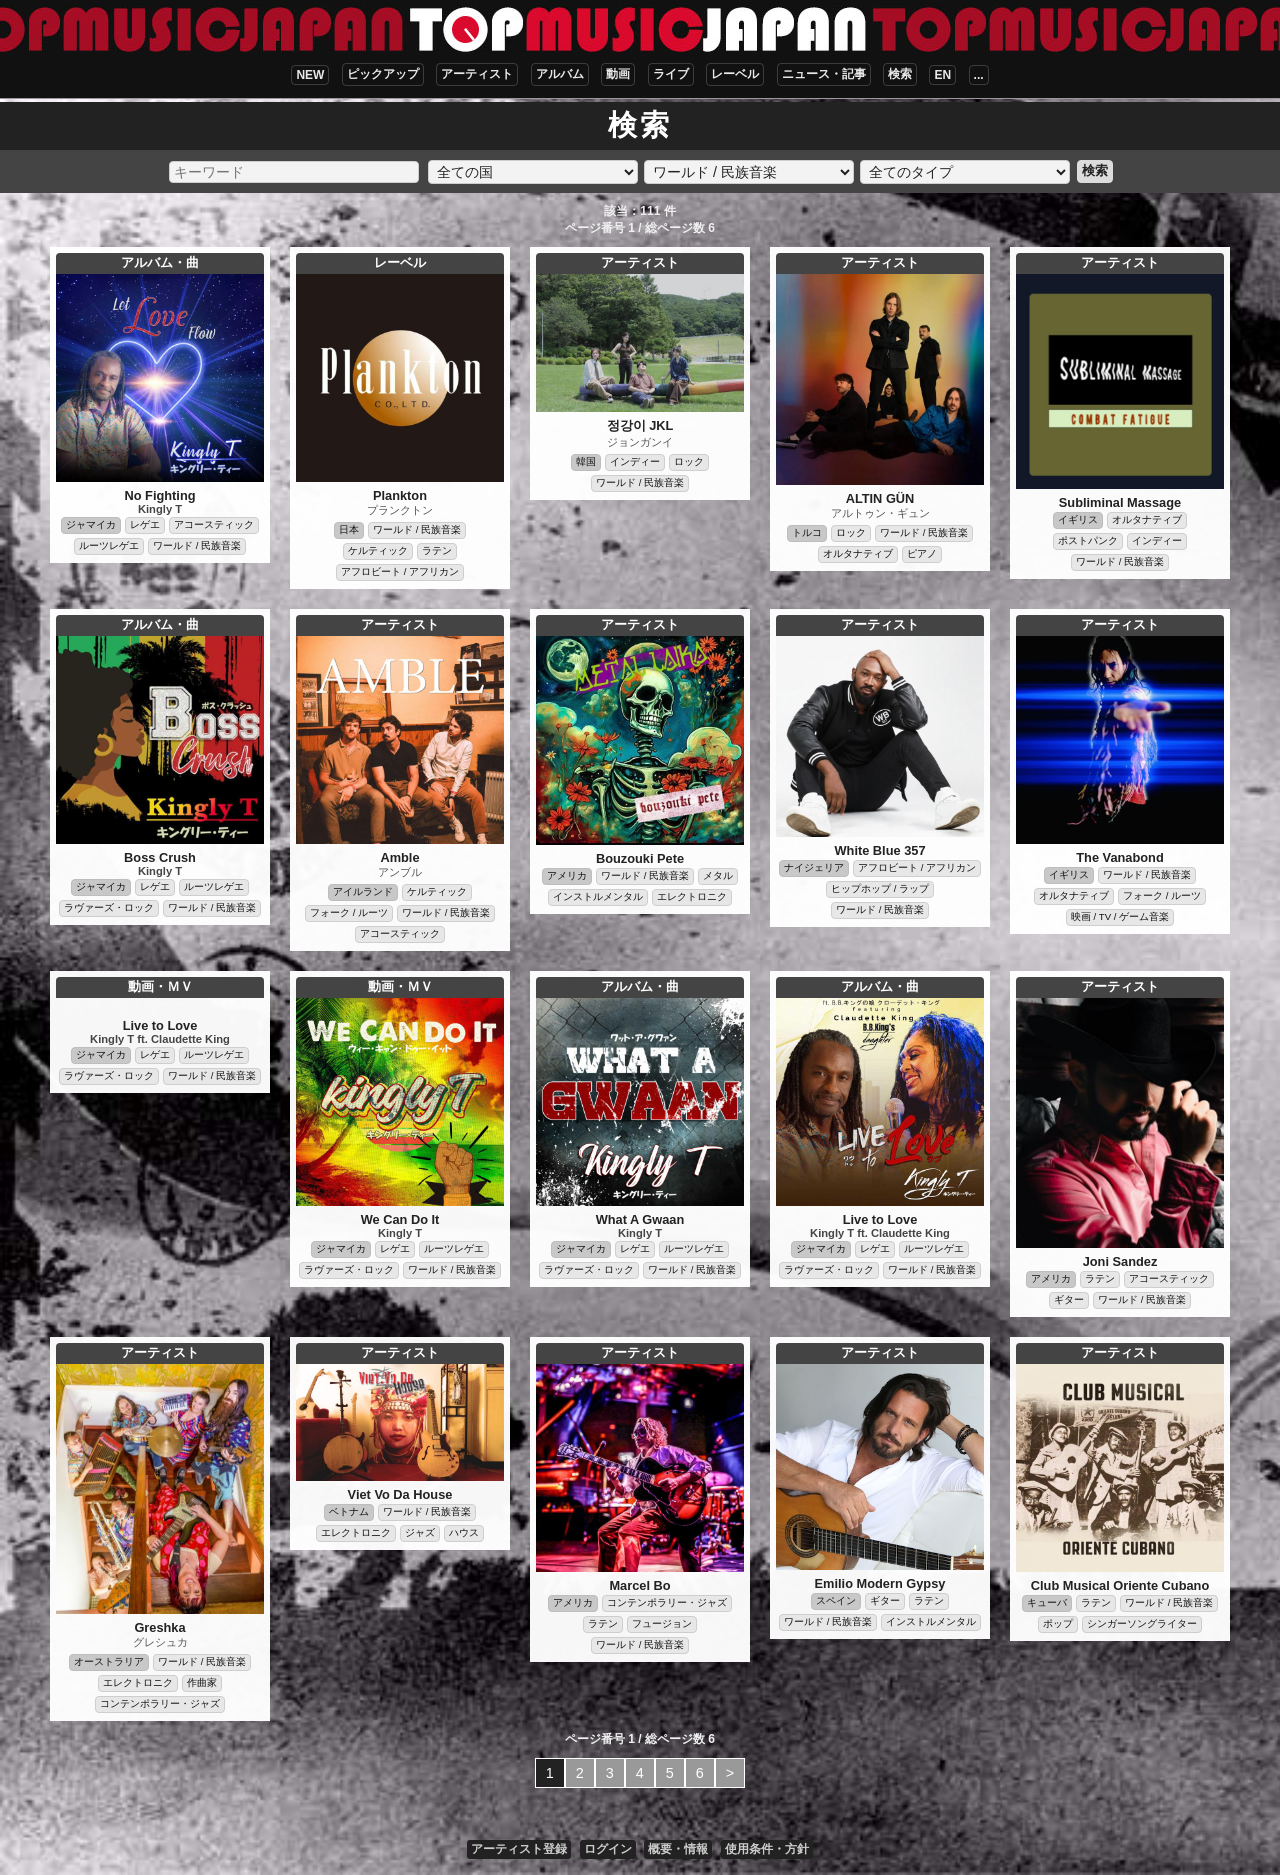 This screenshot has height=1875, width=1280. Describe the element at coordinates (922, 553) in the screenshot. I see `ピアノ` at that location.